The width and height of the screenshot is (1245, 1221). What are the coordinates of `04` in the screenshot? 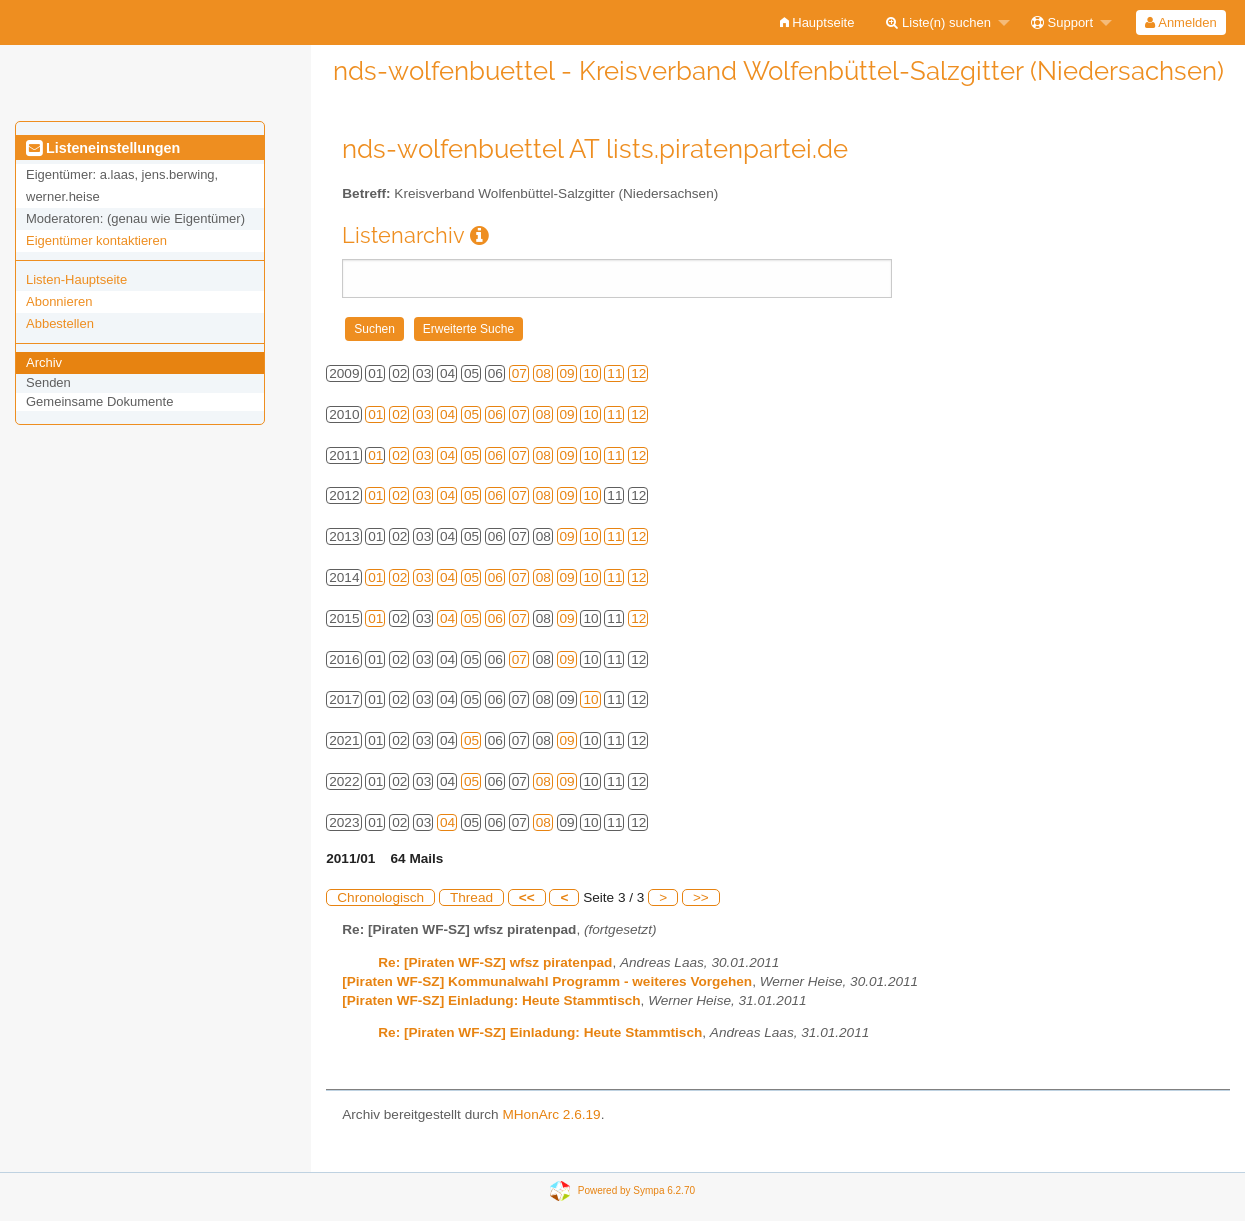 It's located at (447, 414).